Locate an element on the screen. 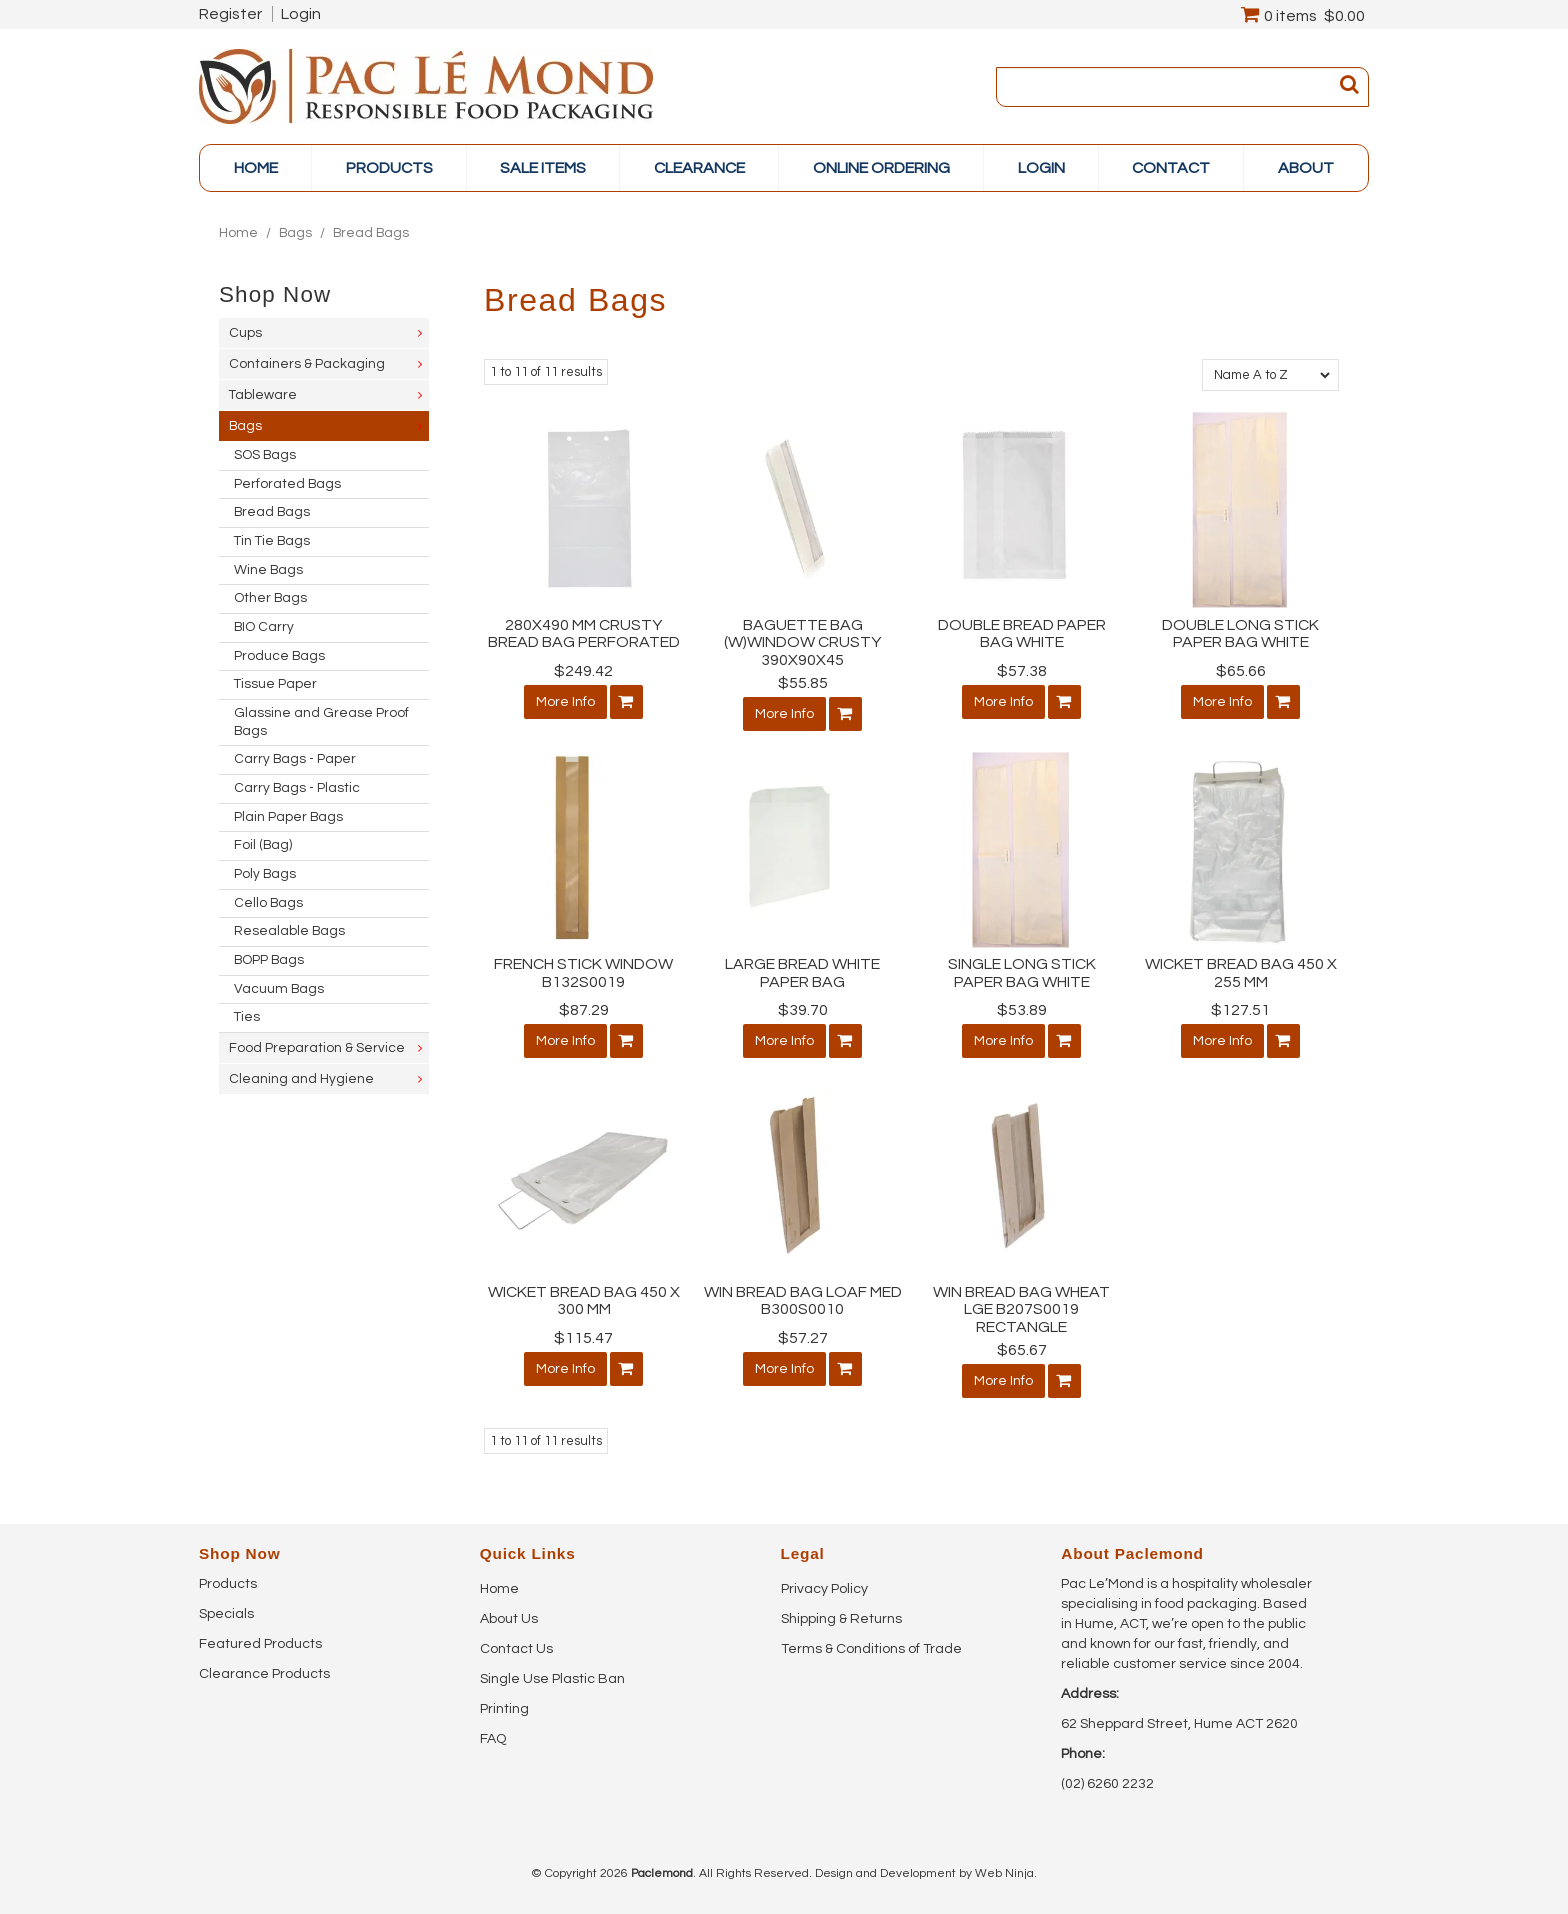 The image size is (1568, 1914). SOS Bags [tab] is located at coordinates (265, 455).